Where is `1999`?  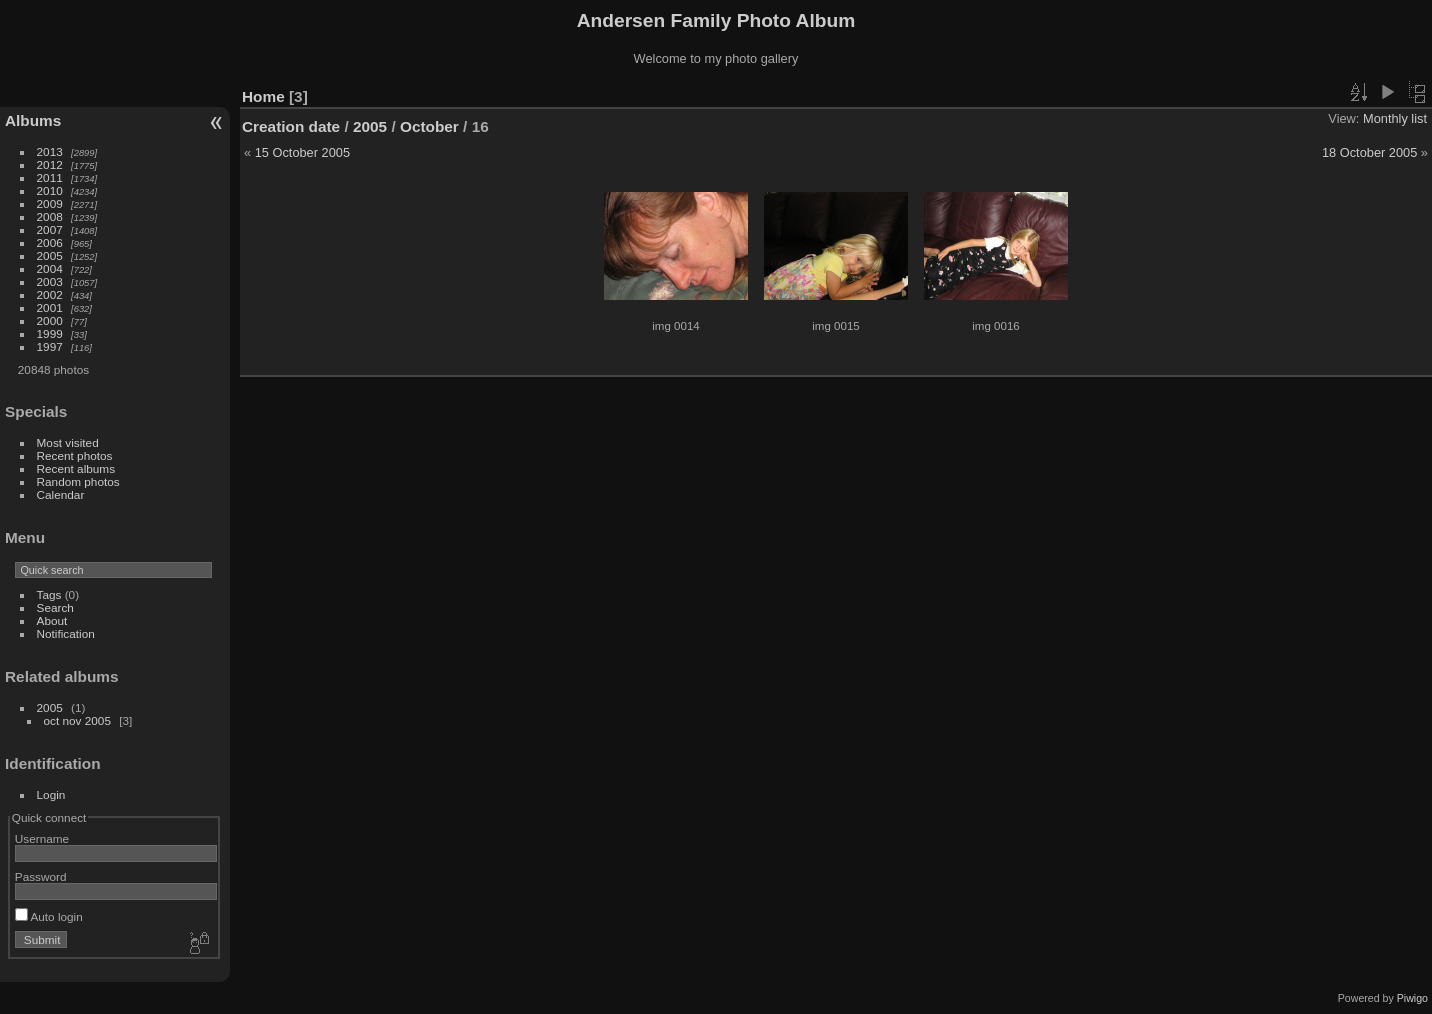
1999 is located at coordinates (50, 333).